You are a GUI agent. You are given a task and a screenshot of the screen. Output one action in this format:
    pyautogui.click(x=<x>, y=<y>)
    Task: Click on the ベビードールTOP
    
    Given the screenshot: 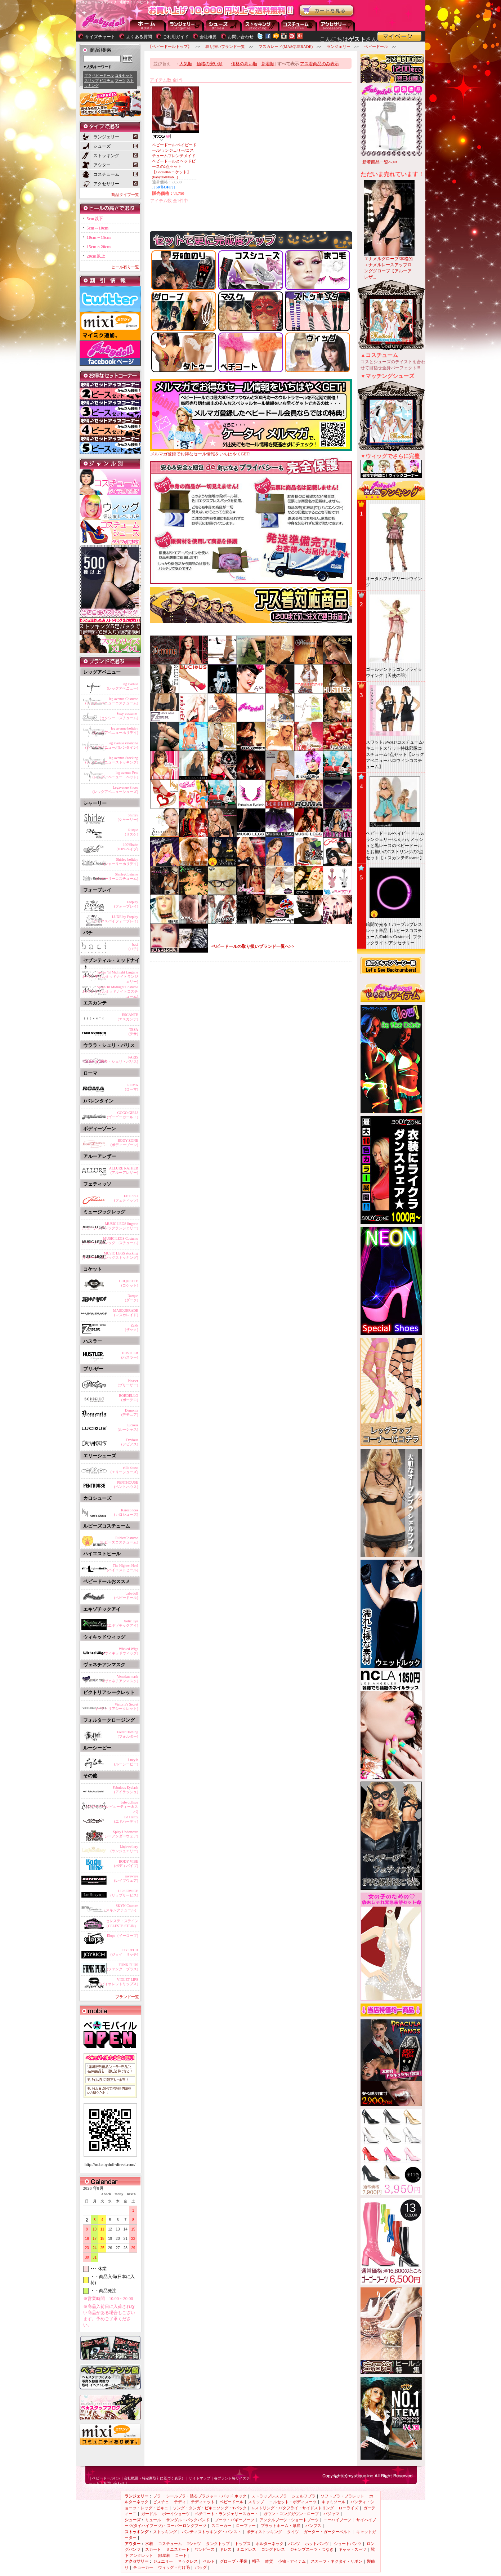 What is the action you would take?
    pyautogui.click(x=106, y=2478)
    